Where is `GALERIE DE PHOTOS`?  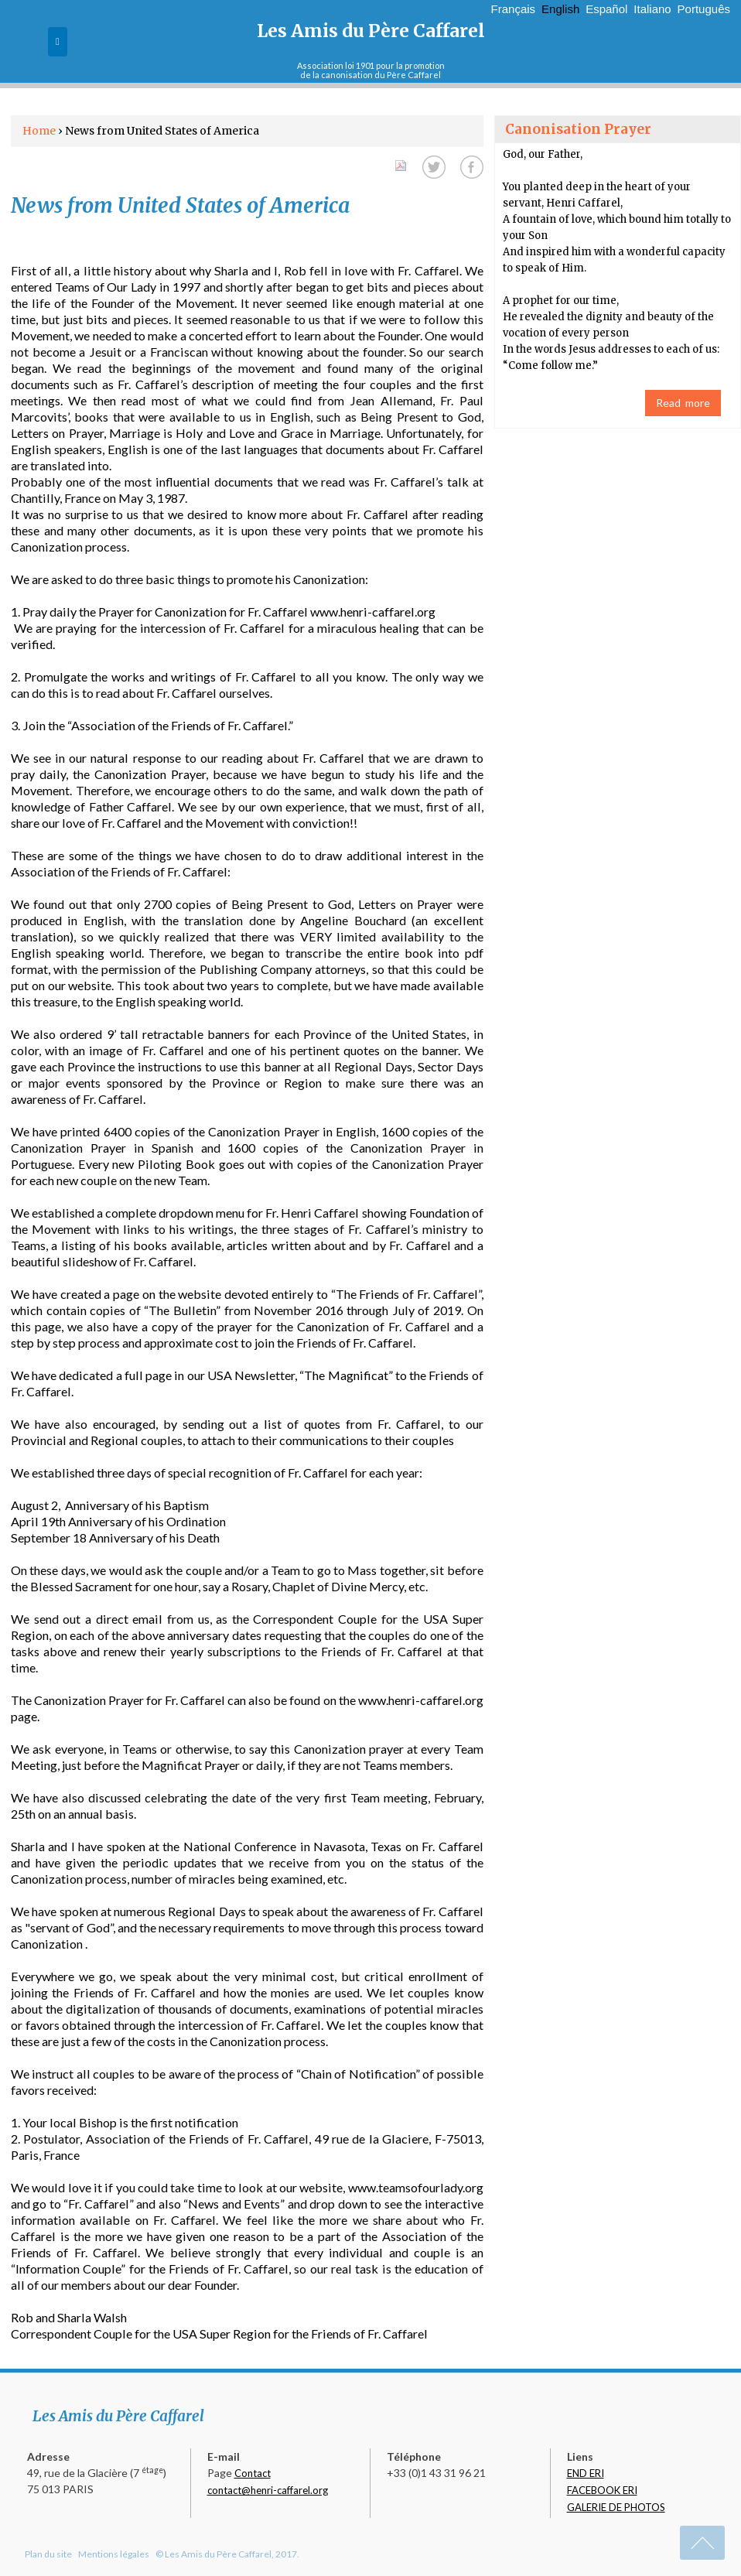
GALERIE DE PHOTOS is located at coordinates (616, 2507).